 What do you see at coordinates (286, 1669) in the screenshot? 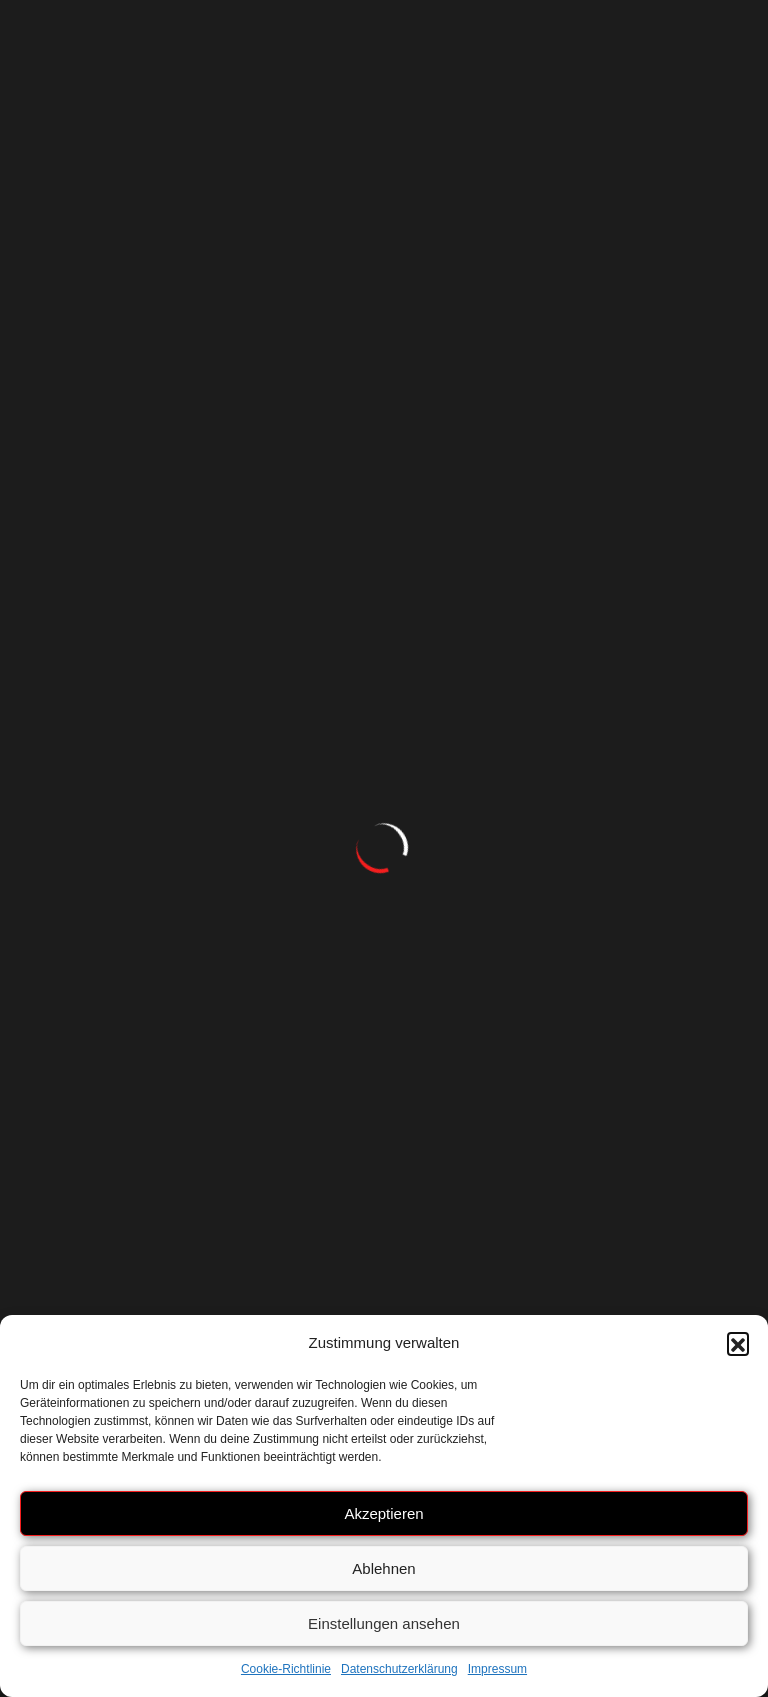
I see `Cookie-Richtlinie` at bounding box center [286, 1669].